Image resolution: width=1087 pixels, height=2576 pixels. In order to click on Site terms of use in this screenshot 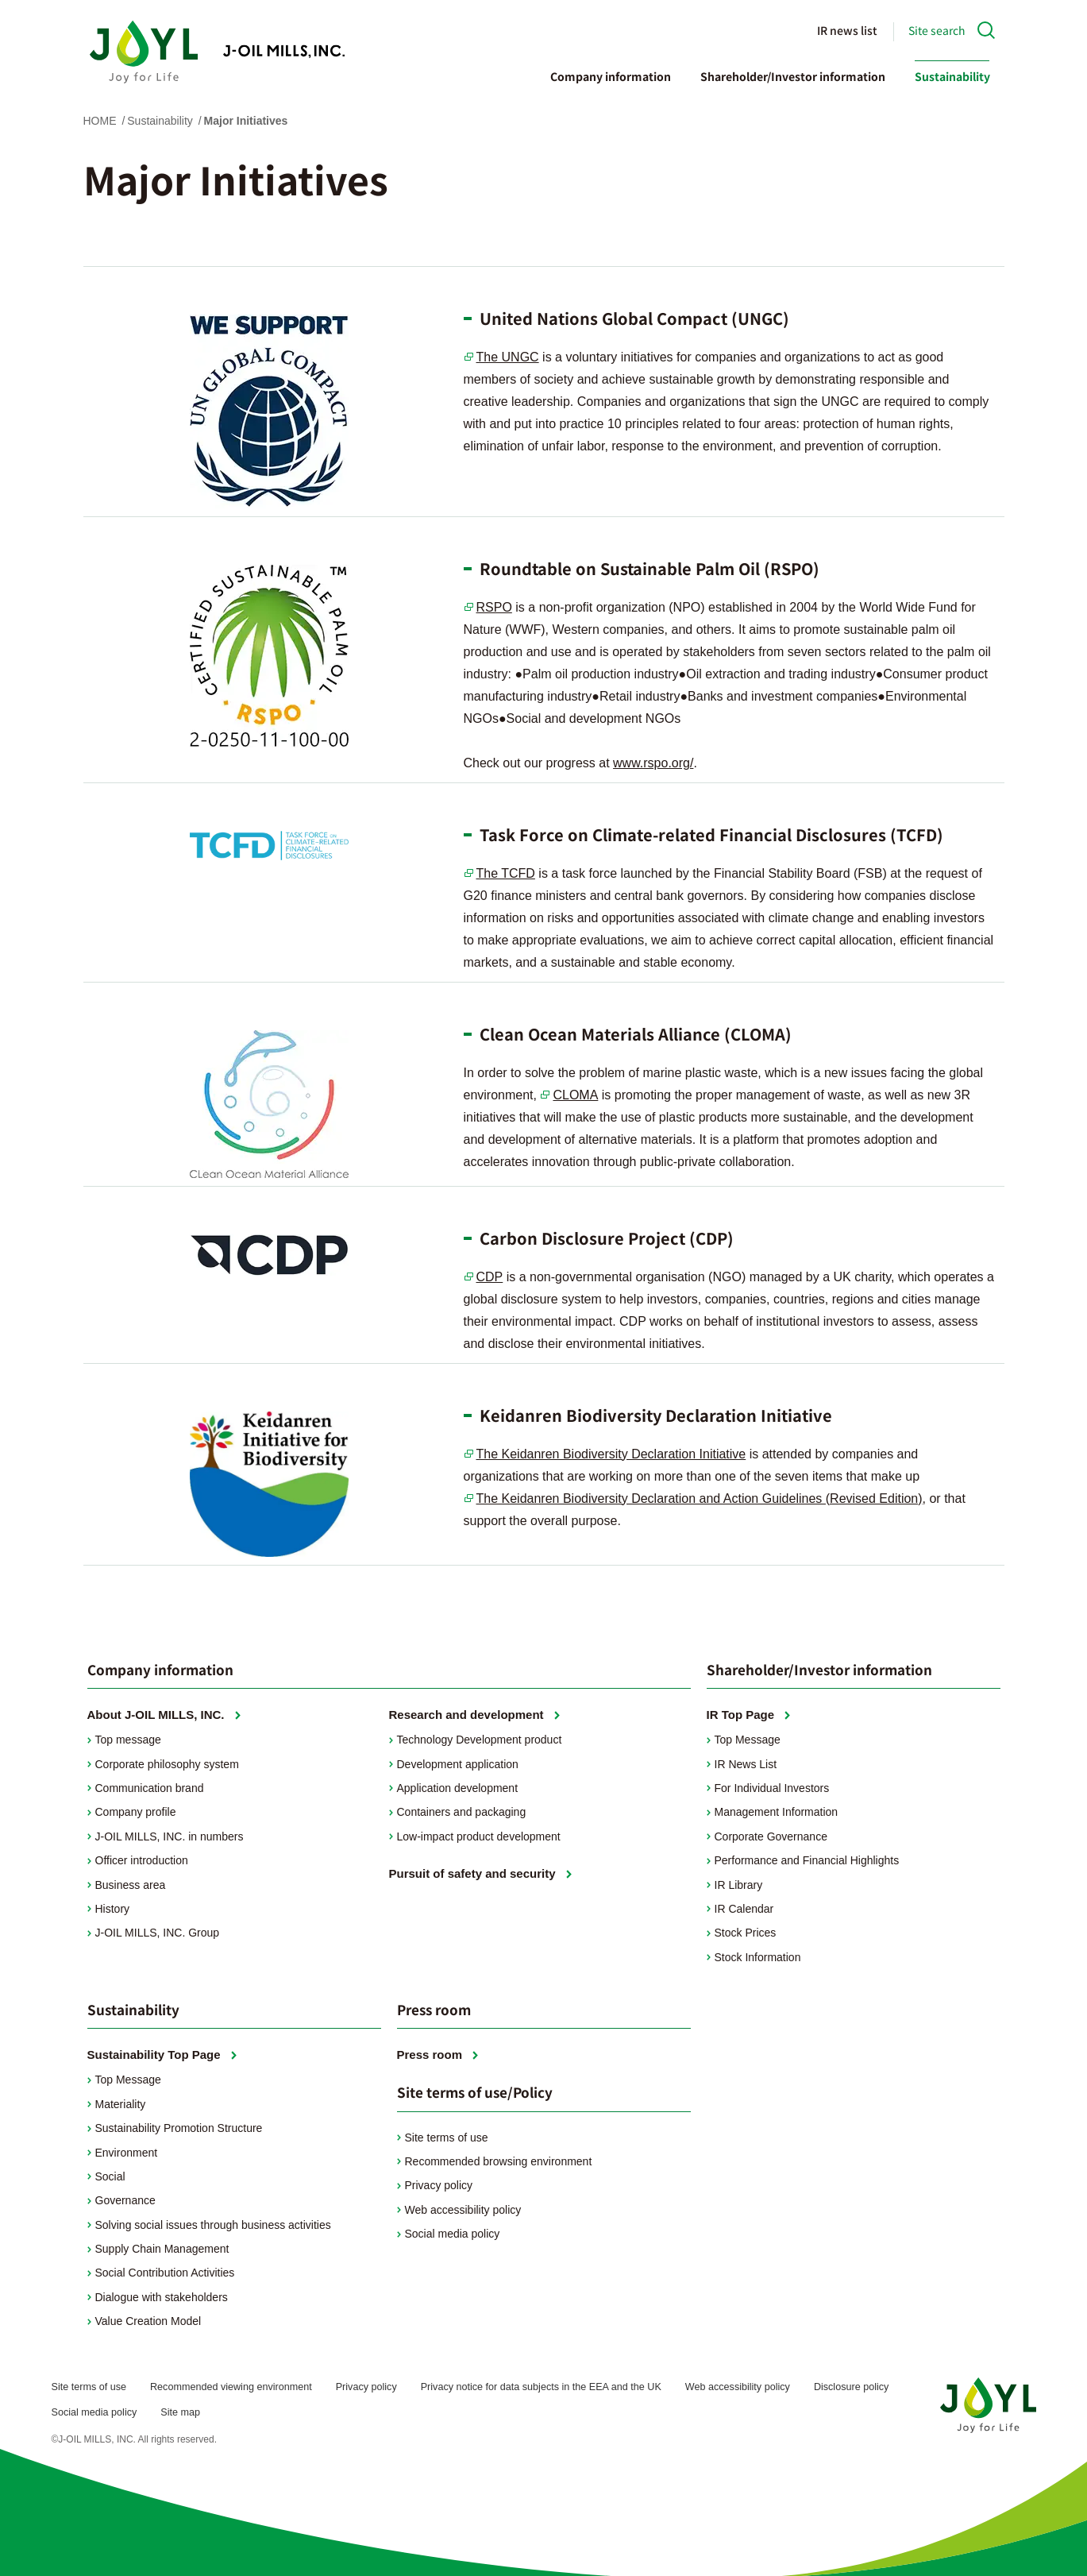, I will do `click(446, 2137)`.